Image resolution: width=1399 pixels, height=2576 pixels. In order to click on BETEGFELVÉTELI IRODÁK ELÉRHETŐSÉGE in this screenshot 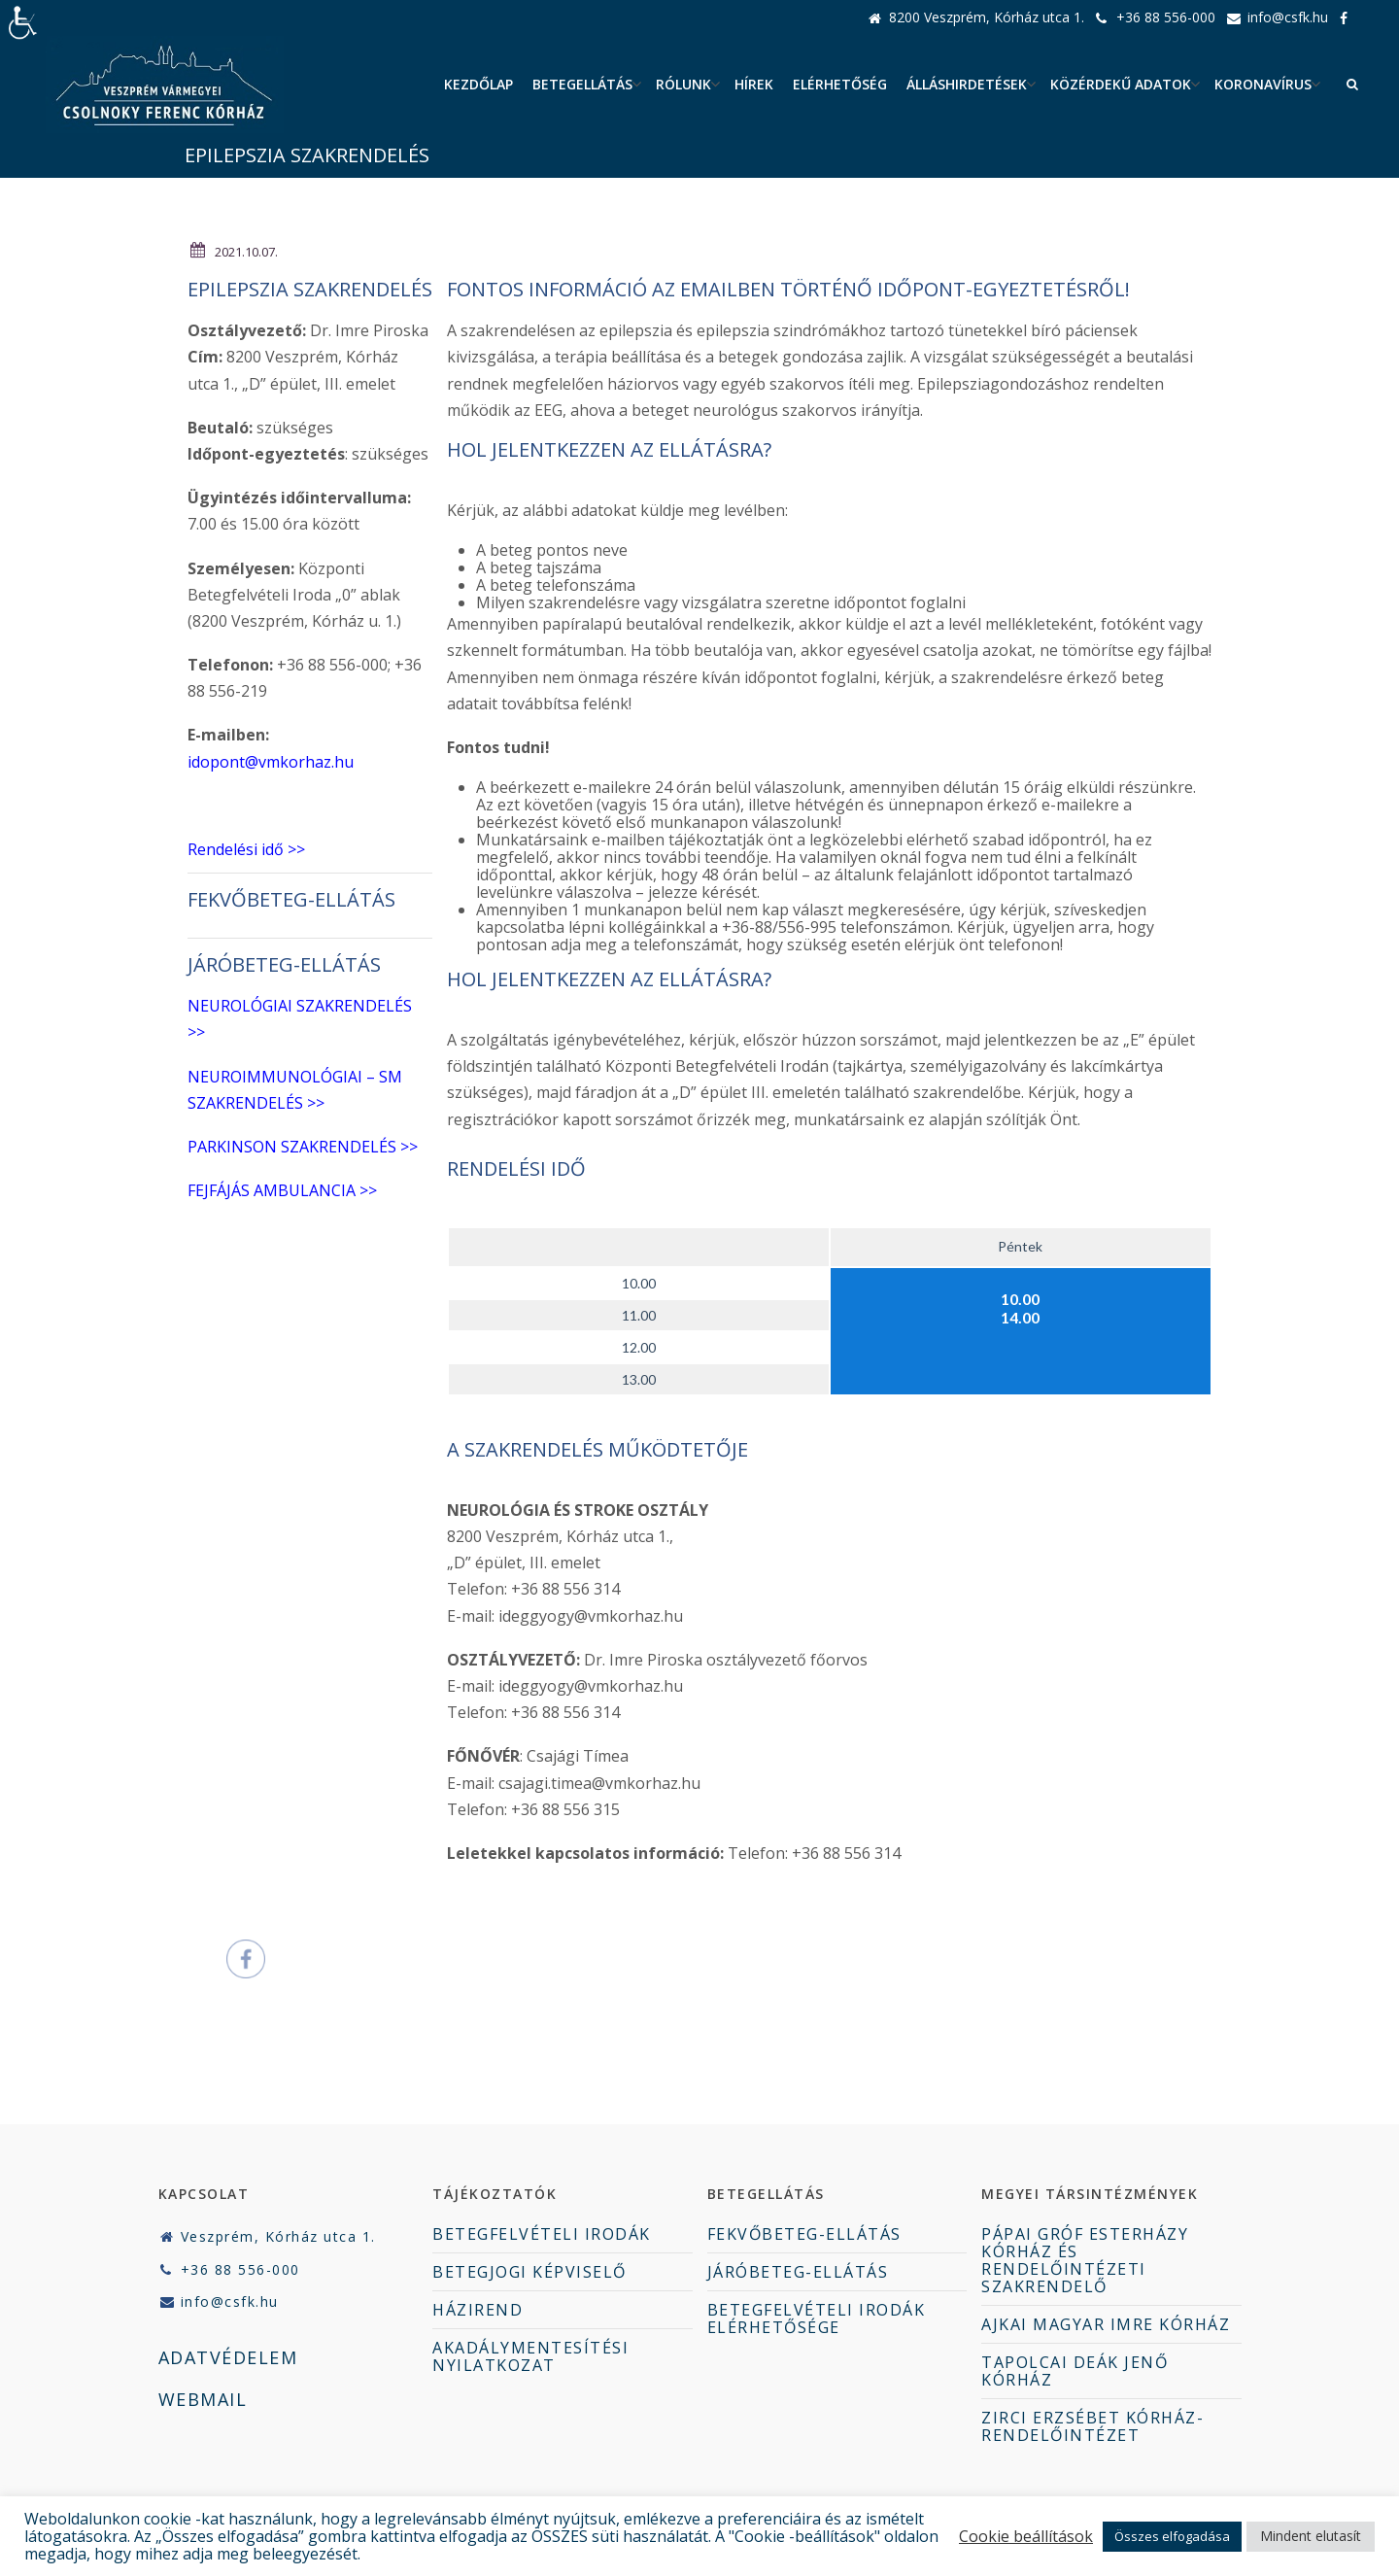, I will do `click(816, 2318)`.